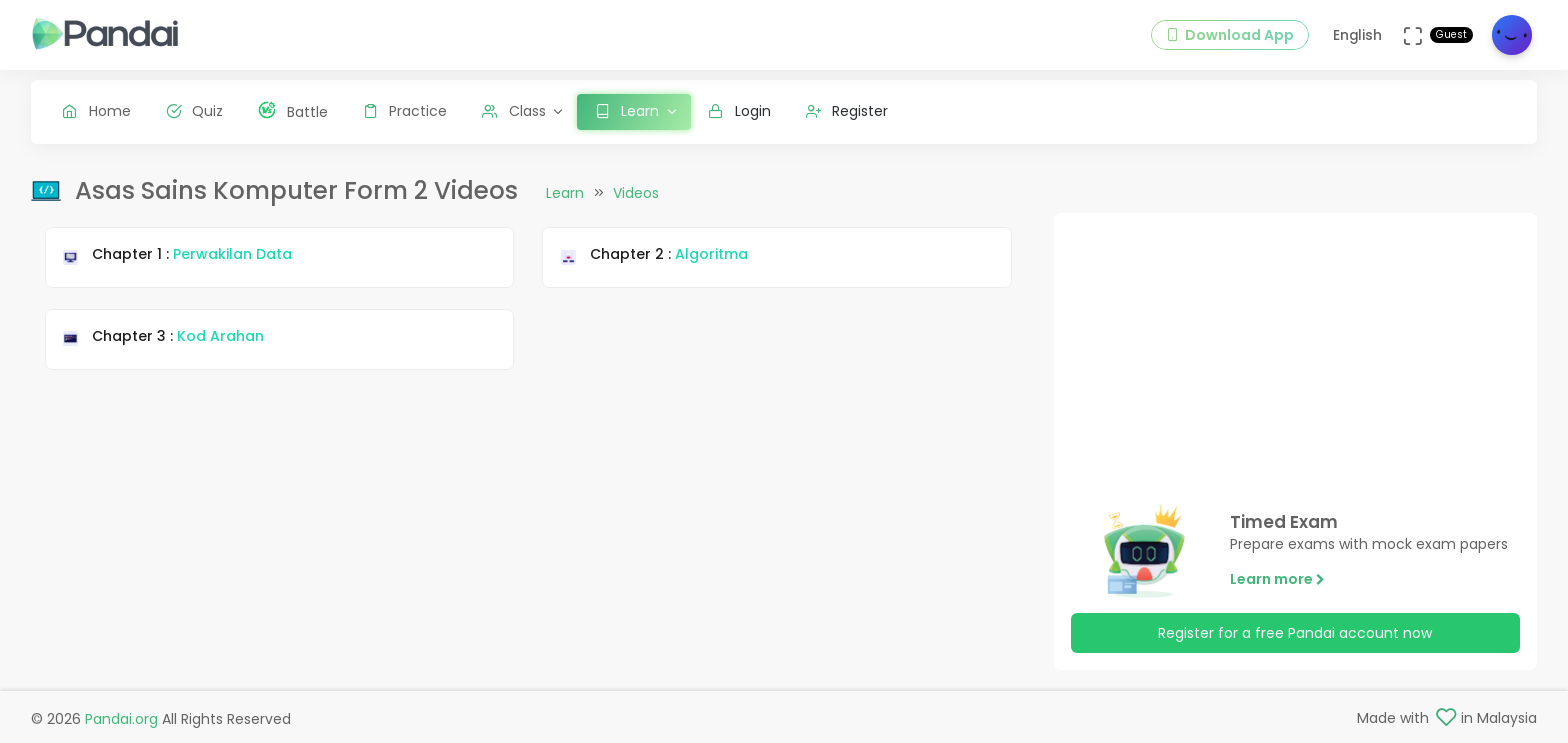 This screenshot has height=743, width=1568. Describe the element at coordinates (121, 719) in the screenshot. I see `Pandai.org` at that location.